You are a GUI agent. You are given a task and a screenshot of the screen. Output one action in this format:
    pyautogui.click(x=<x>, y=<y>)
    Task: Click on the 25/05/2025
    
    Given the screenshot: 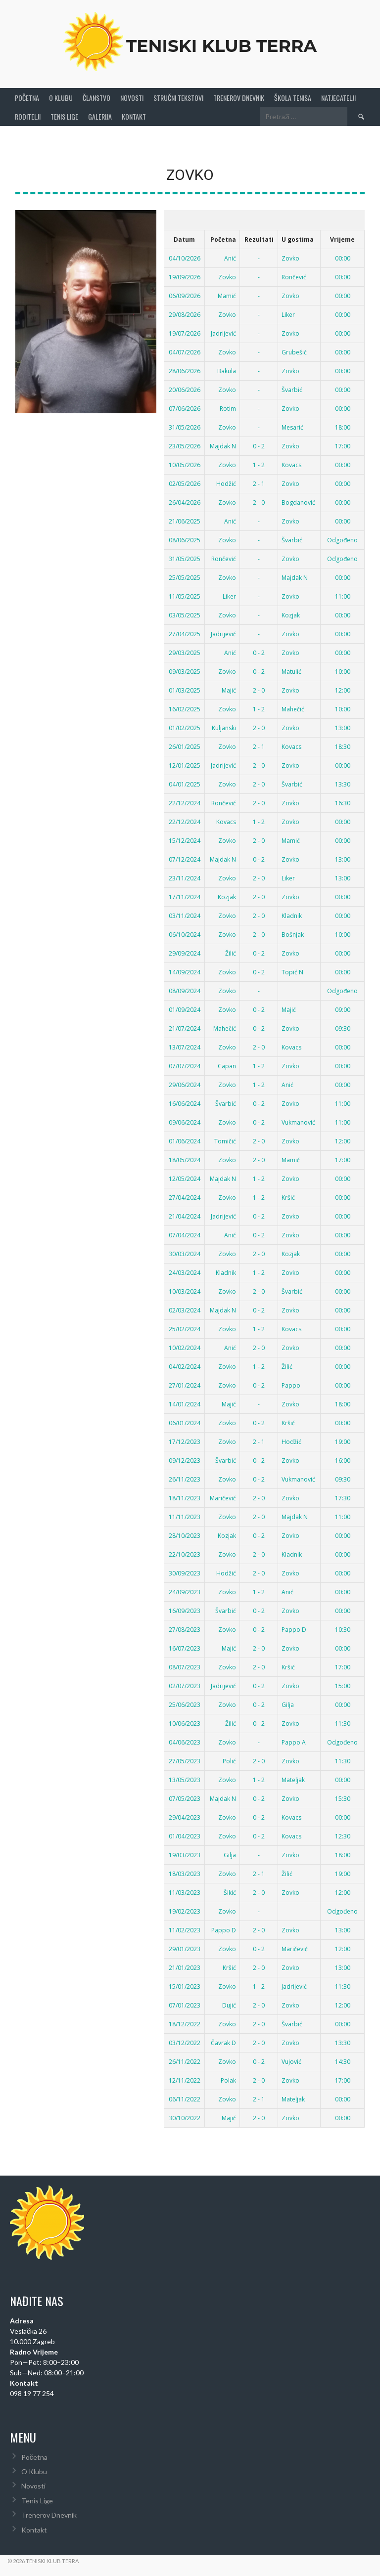 What is the action you would take?
    pyautogui.click(x=184, y=572)
    